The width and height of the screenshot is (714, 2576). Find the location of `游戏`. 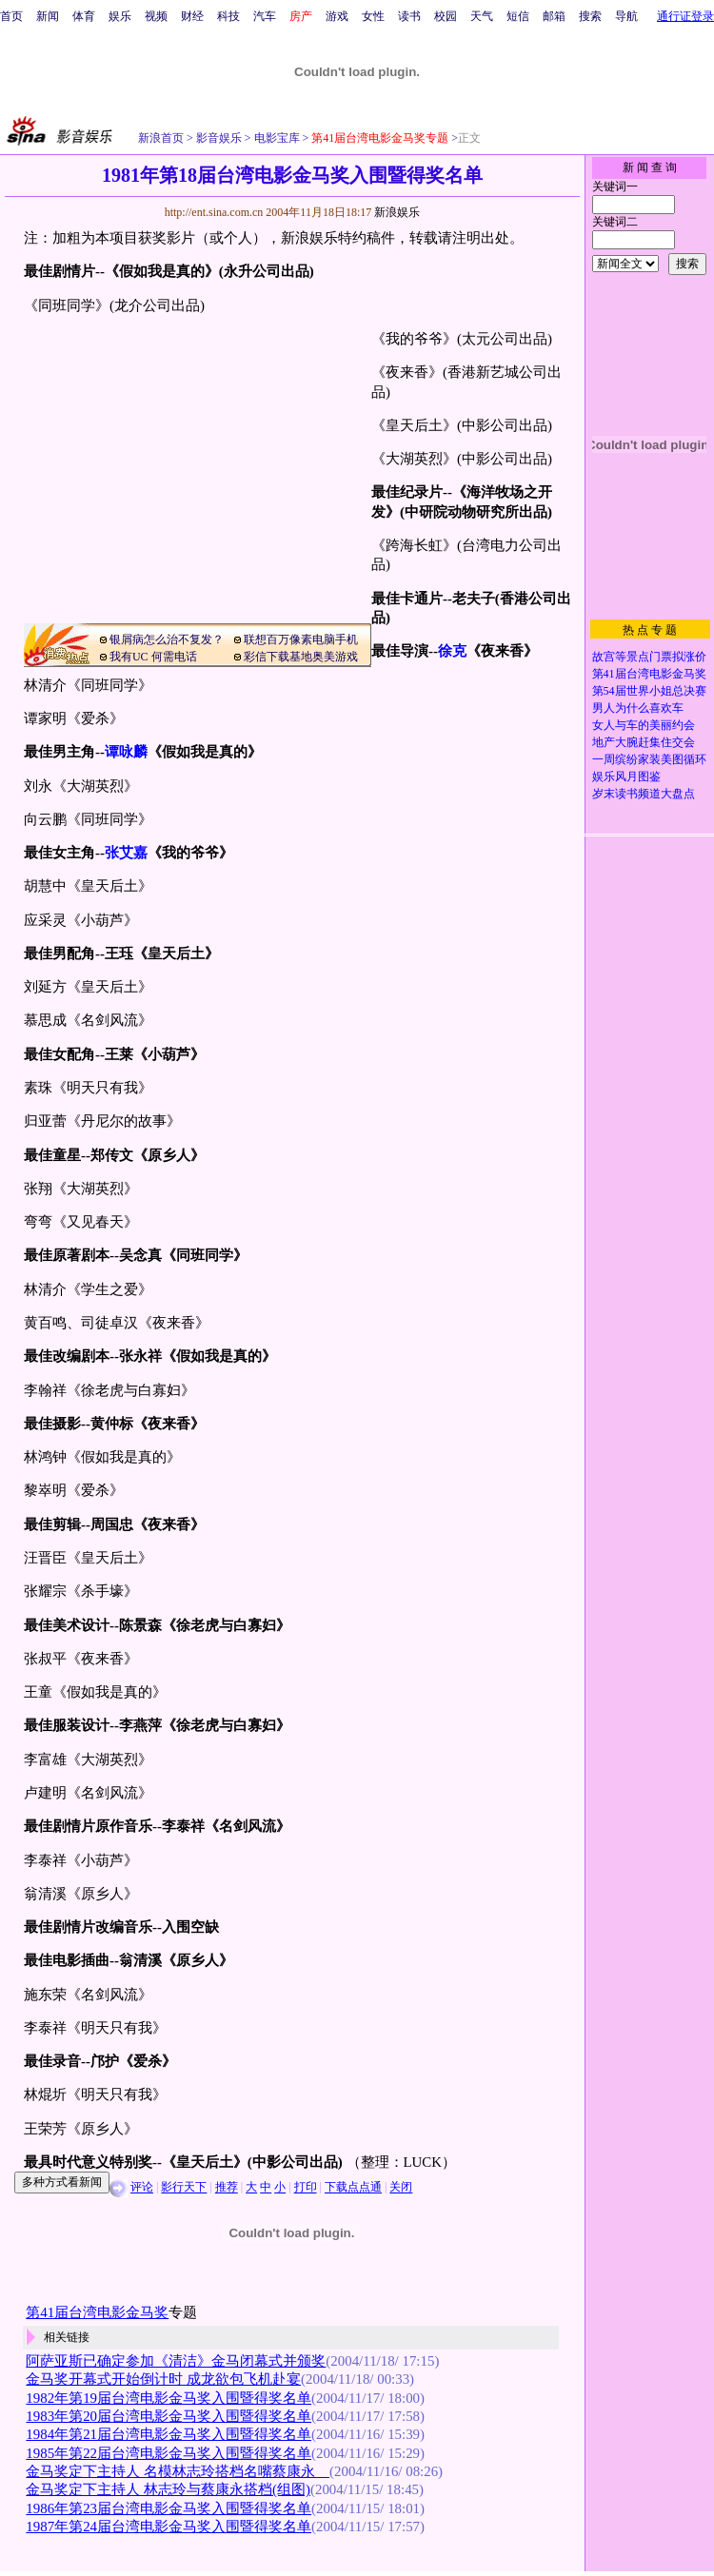

游戏 is located at coordinates (337, 16).